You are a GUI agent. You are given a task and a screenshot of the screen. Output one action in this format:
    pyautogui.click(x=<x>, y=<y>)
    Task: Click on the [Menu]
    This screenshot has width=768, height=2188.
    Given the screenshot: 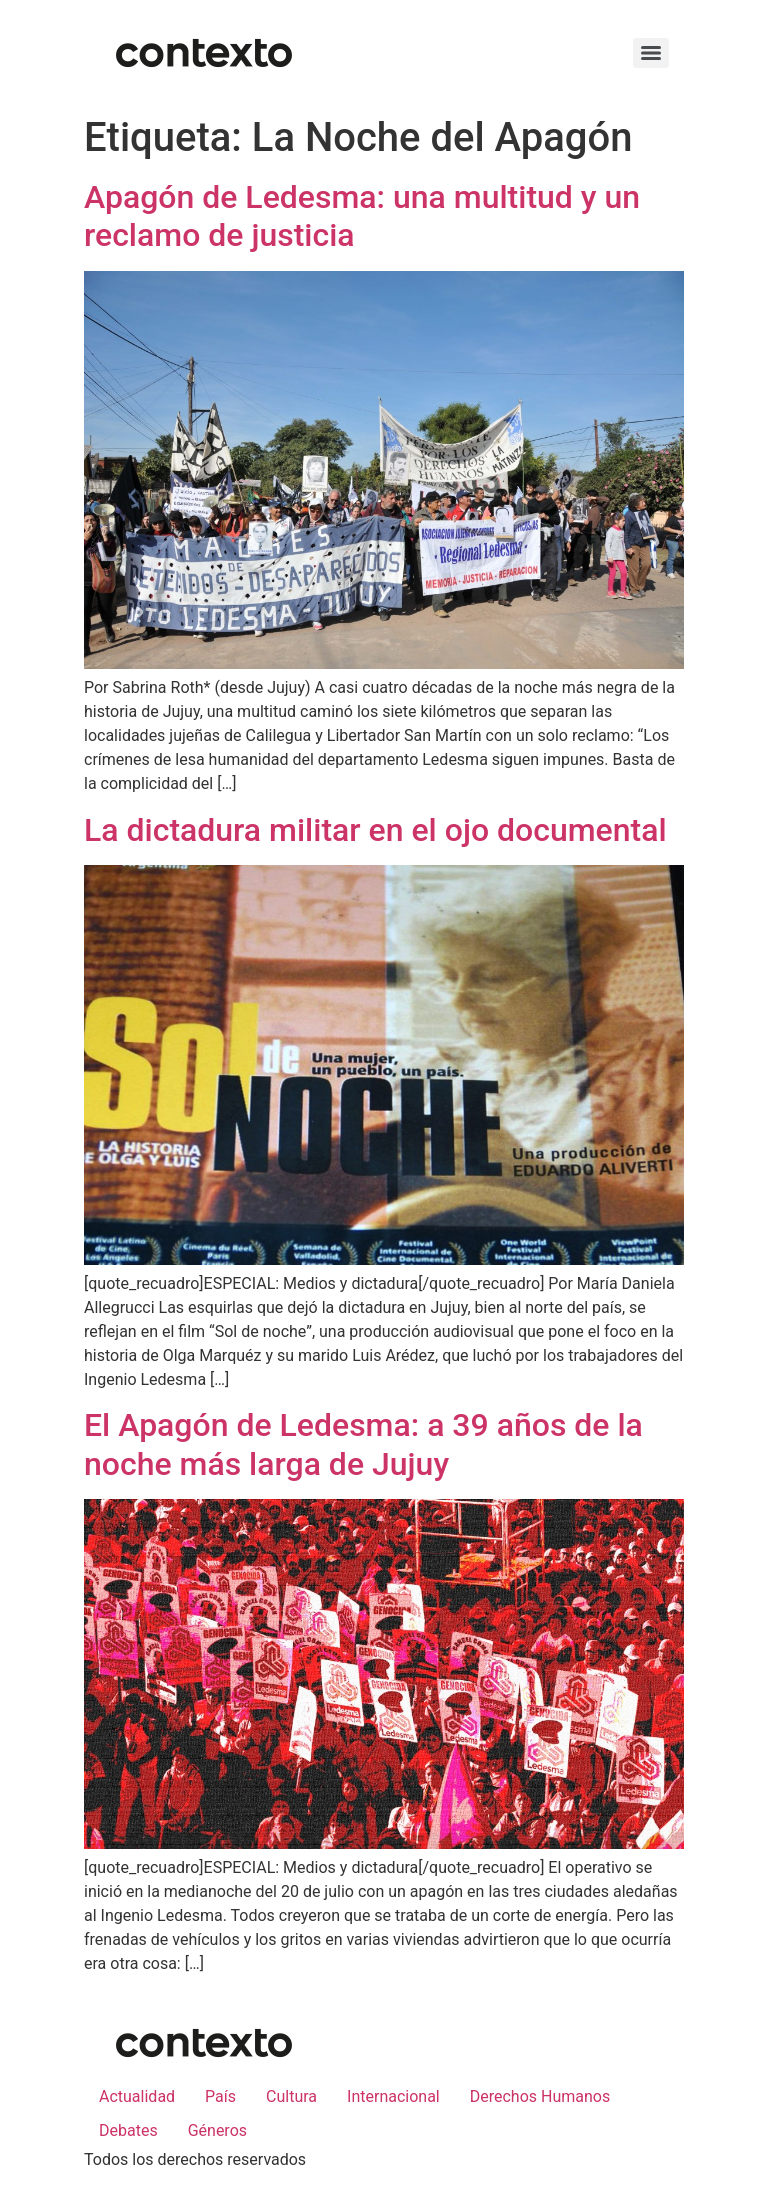 What is the action you would take?
    pyautogui.click(x=651, y=53)
    